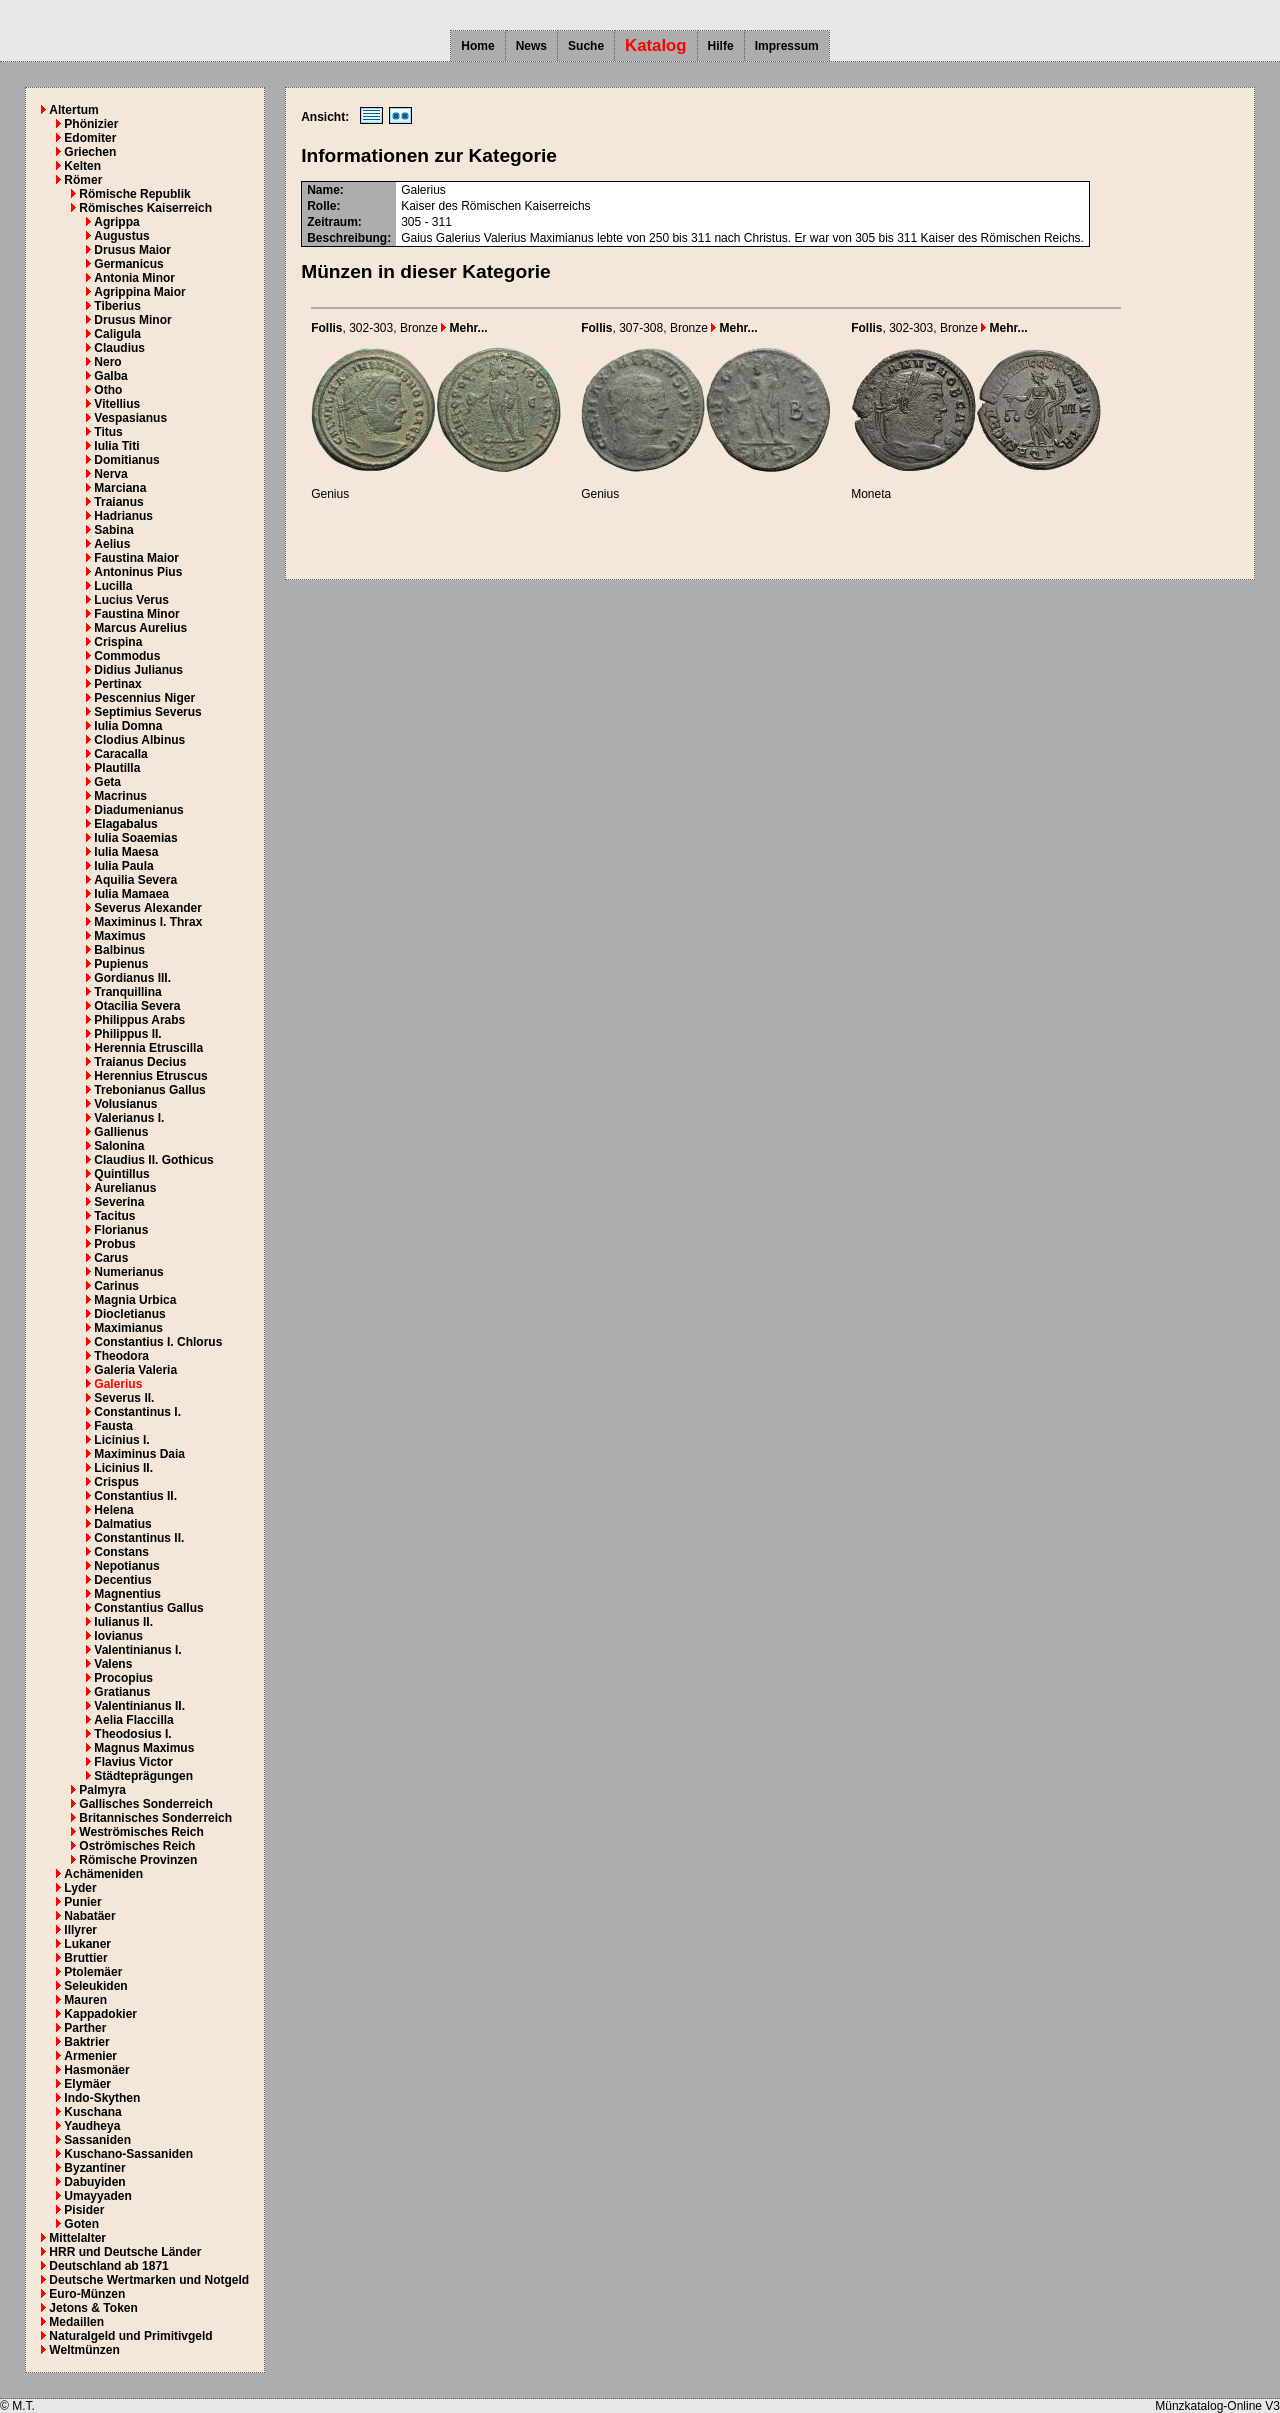  What do you see at coordinates (586, 46) in the screenshot?
I see `Suche` at bounding box center [586, 46].